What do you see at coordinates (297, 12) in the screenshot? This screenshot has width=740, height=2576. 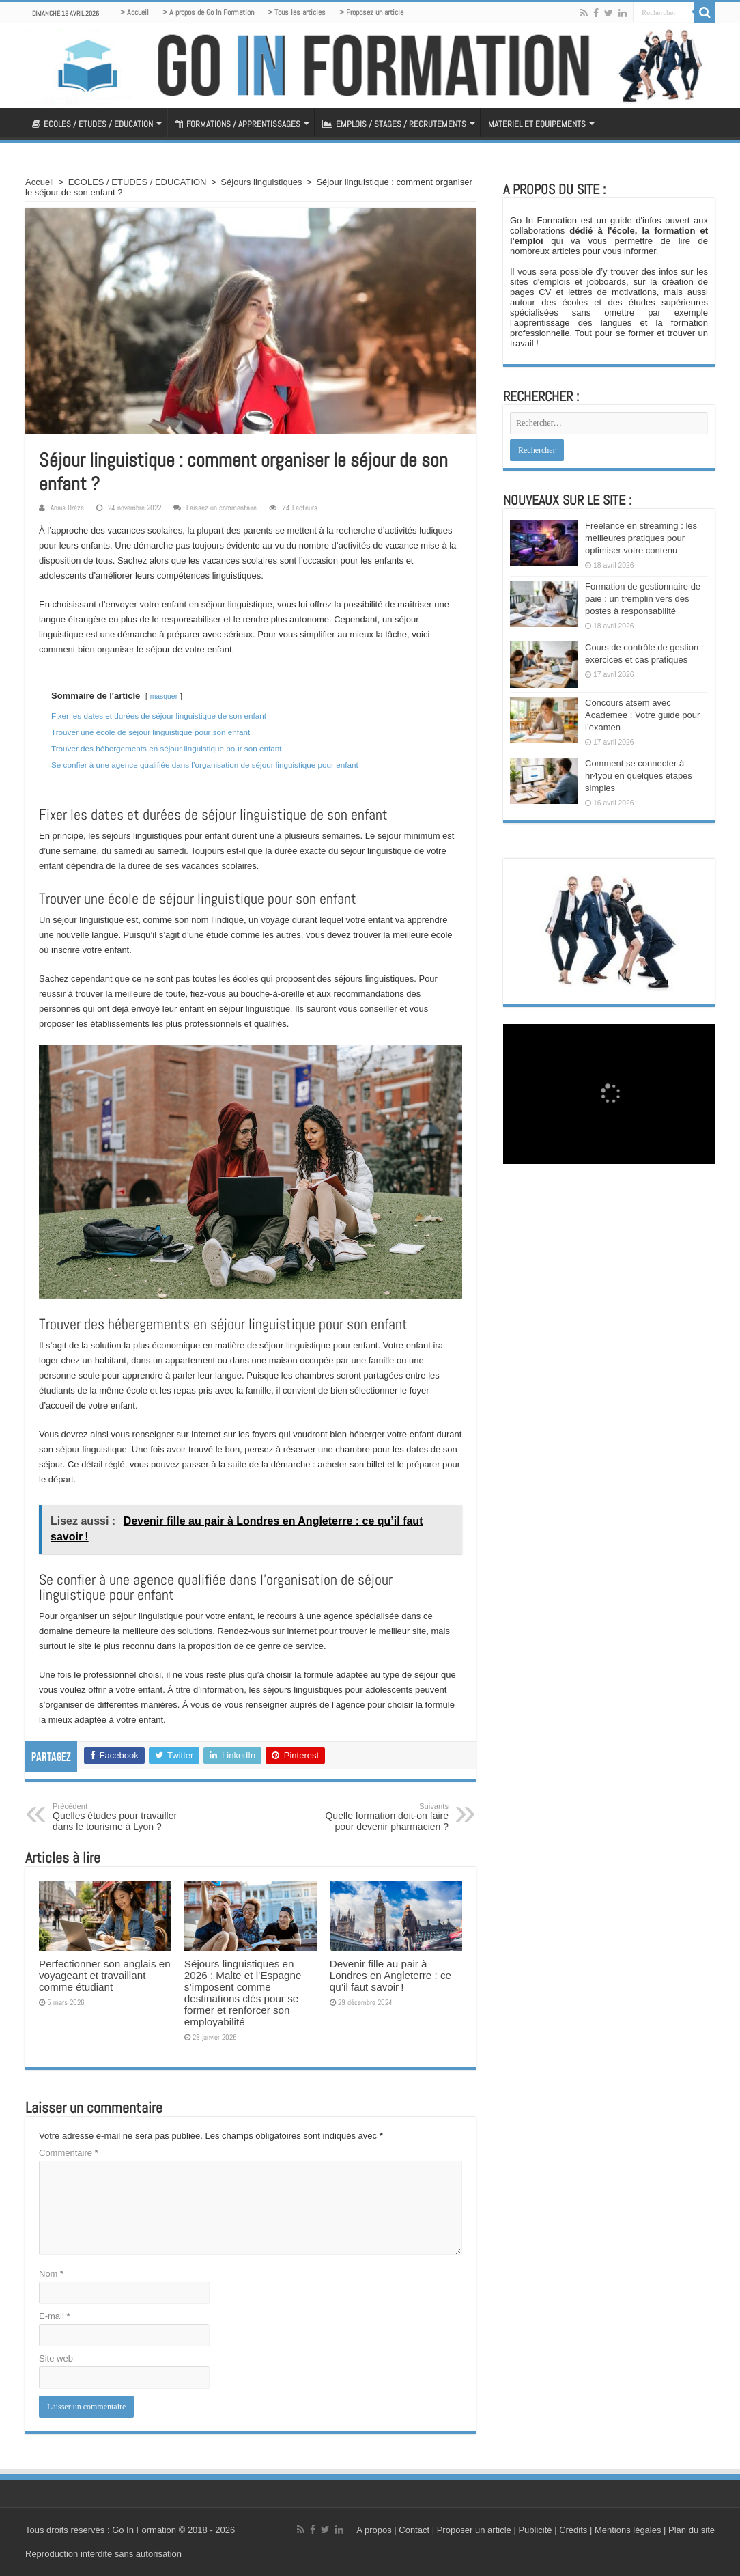 I see `> Tous les articles` at bounding box center [297, 12].